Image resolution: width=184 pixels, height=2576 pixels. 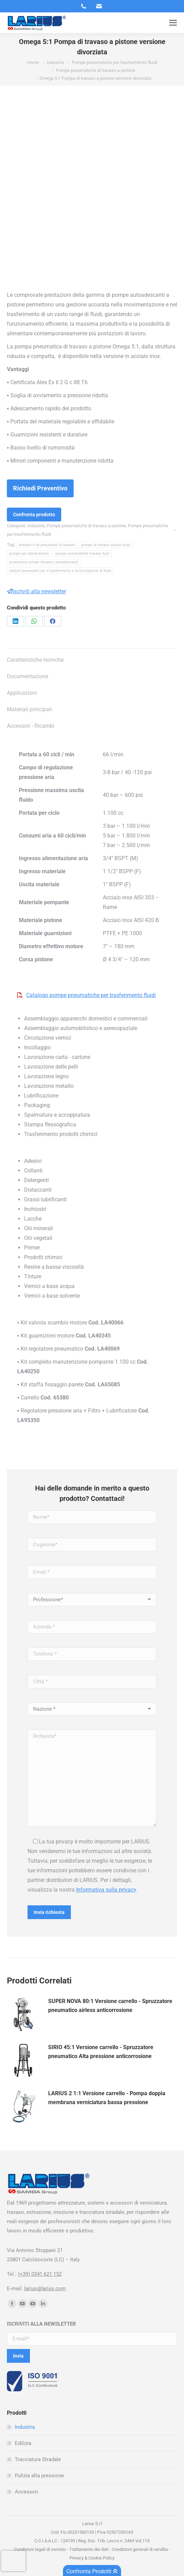 What do you see at coordinates (40, 2274) in the screenshot?
I see `(+39) 0341 621 152` at bounding box center [40, 2274].